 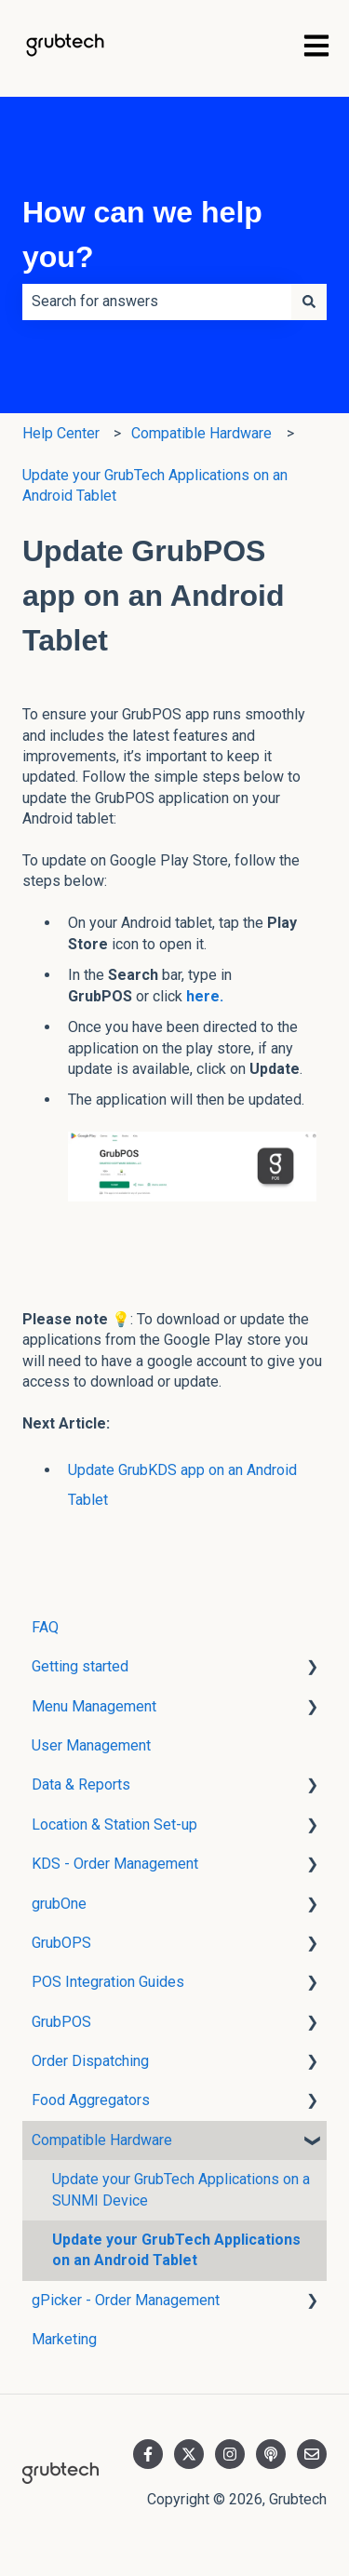 I want to click on here., so click(x=202, y=996).